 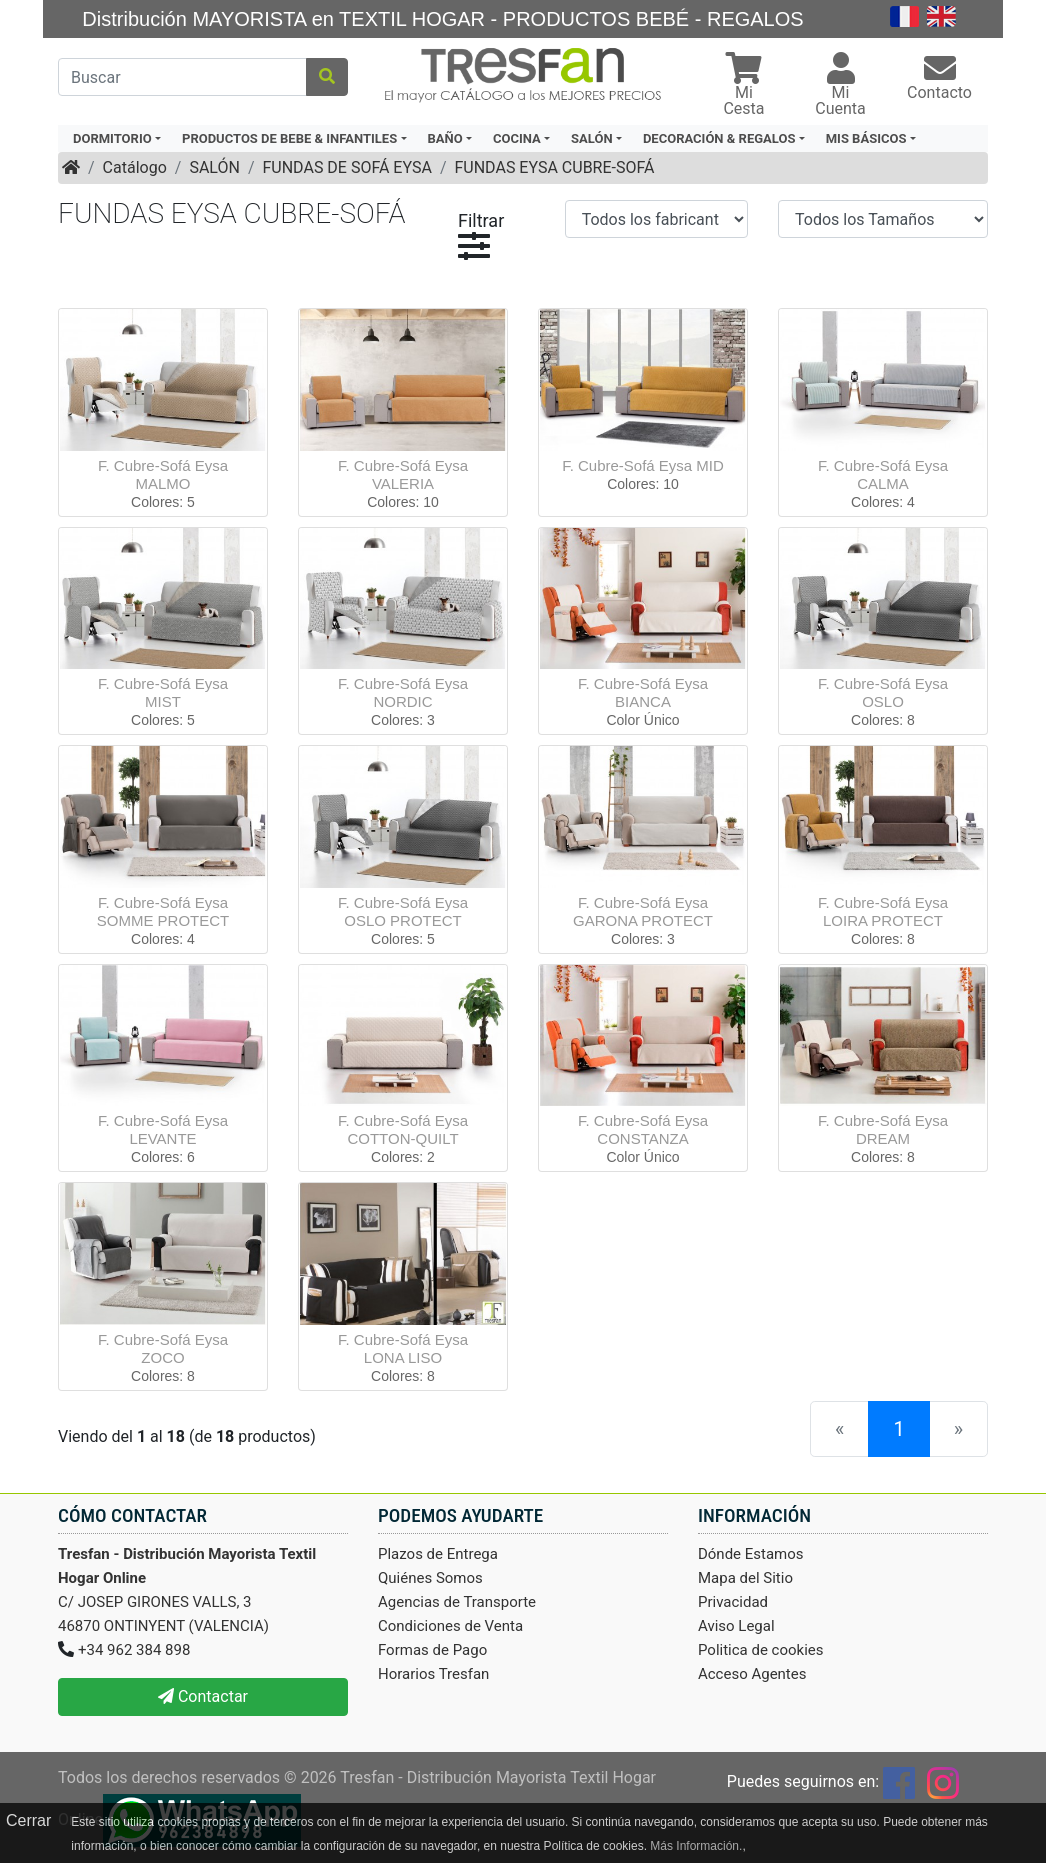 What do you see at coordinates (761, 1650) in the screenshot?
I see `Politica de cookies` at bounding box center [761, 1650].